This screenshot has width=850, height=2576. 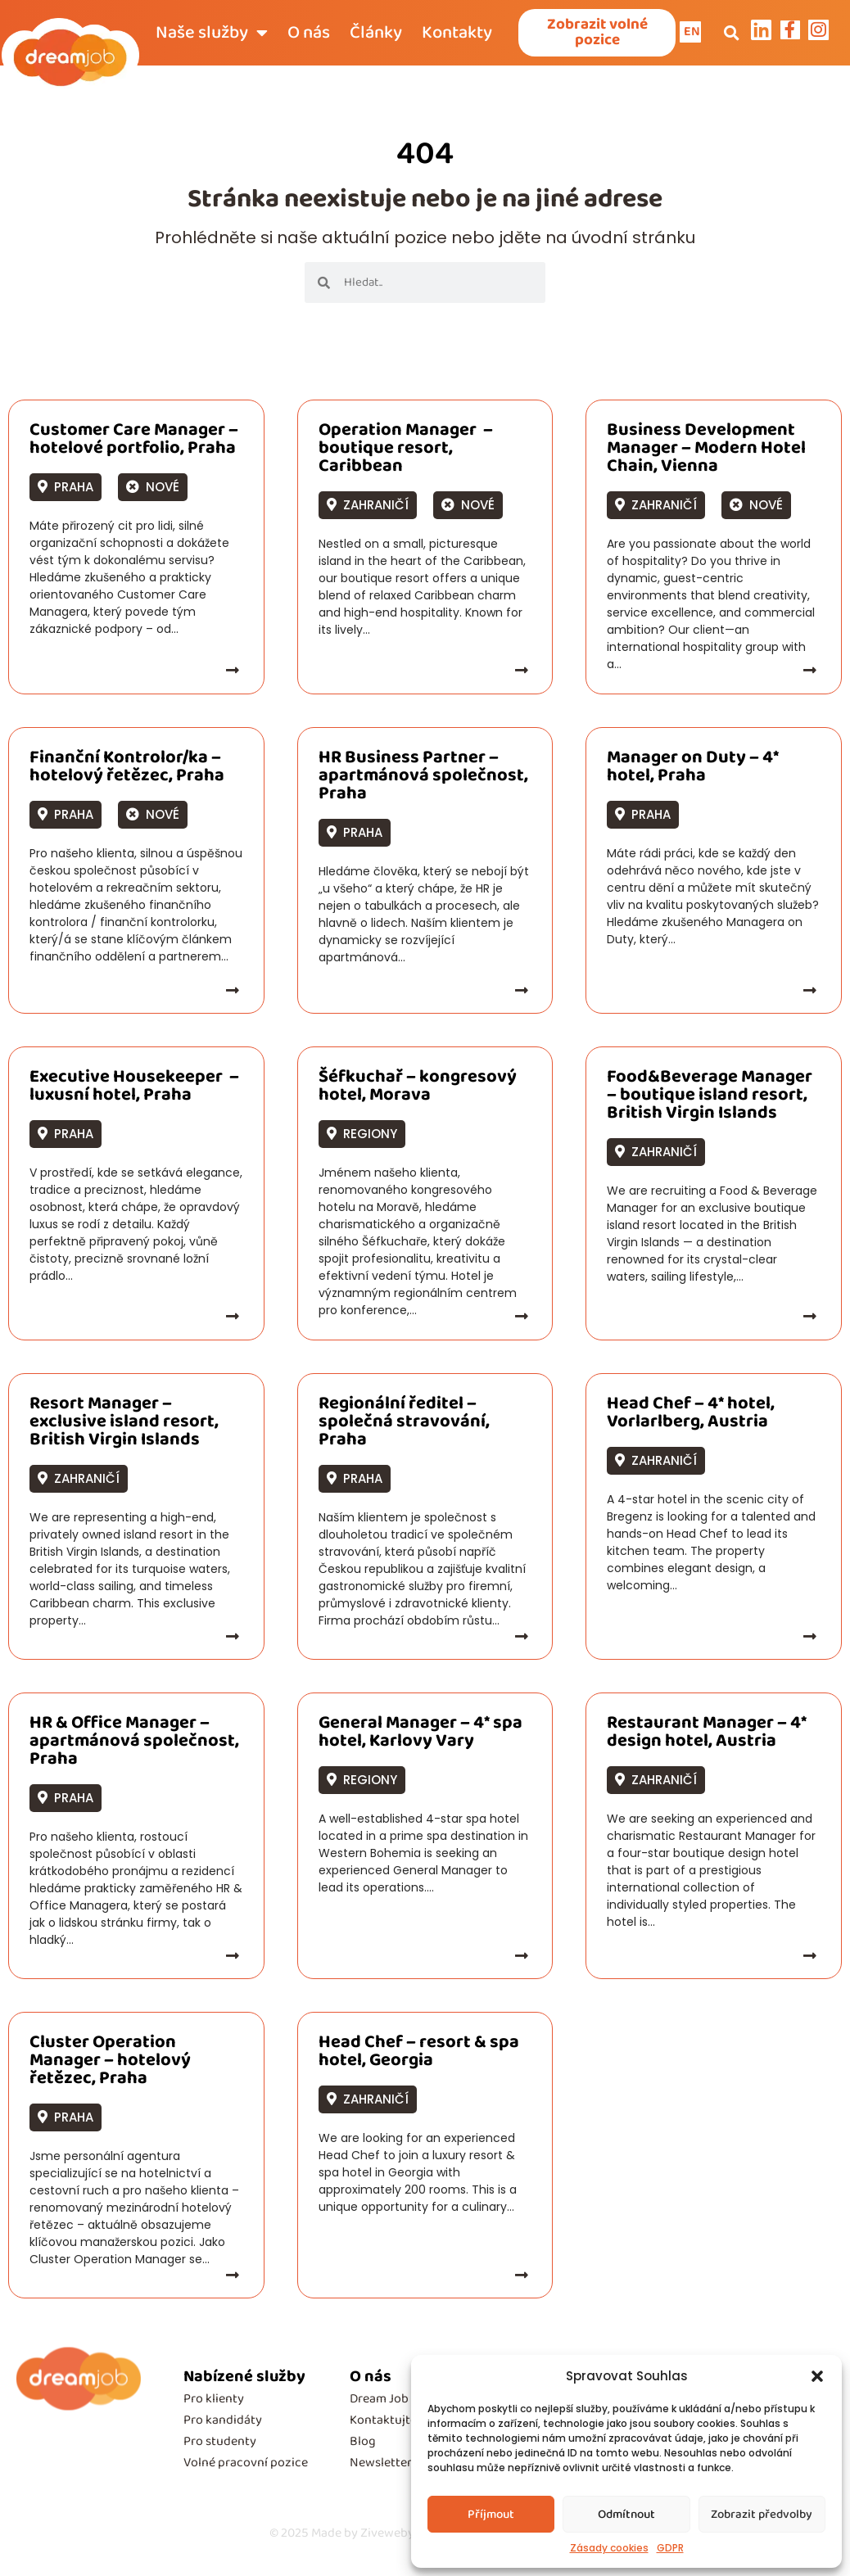 I want to click on Články, so click(x=376, y=34).